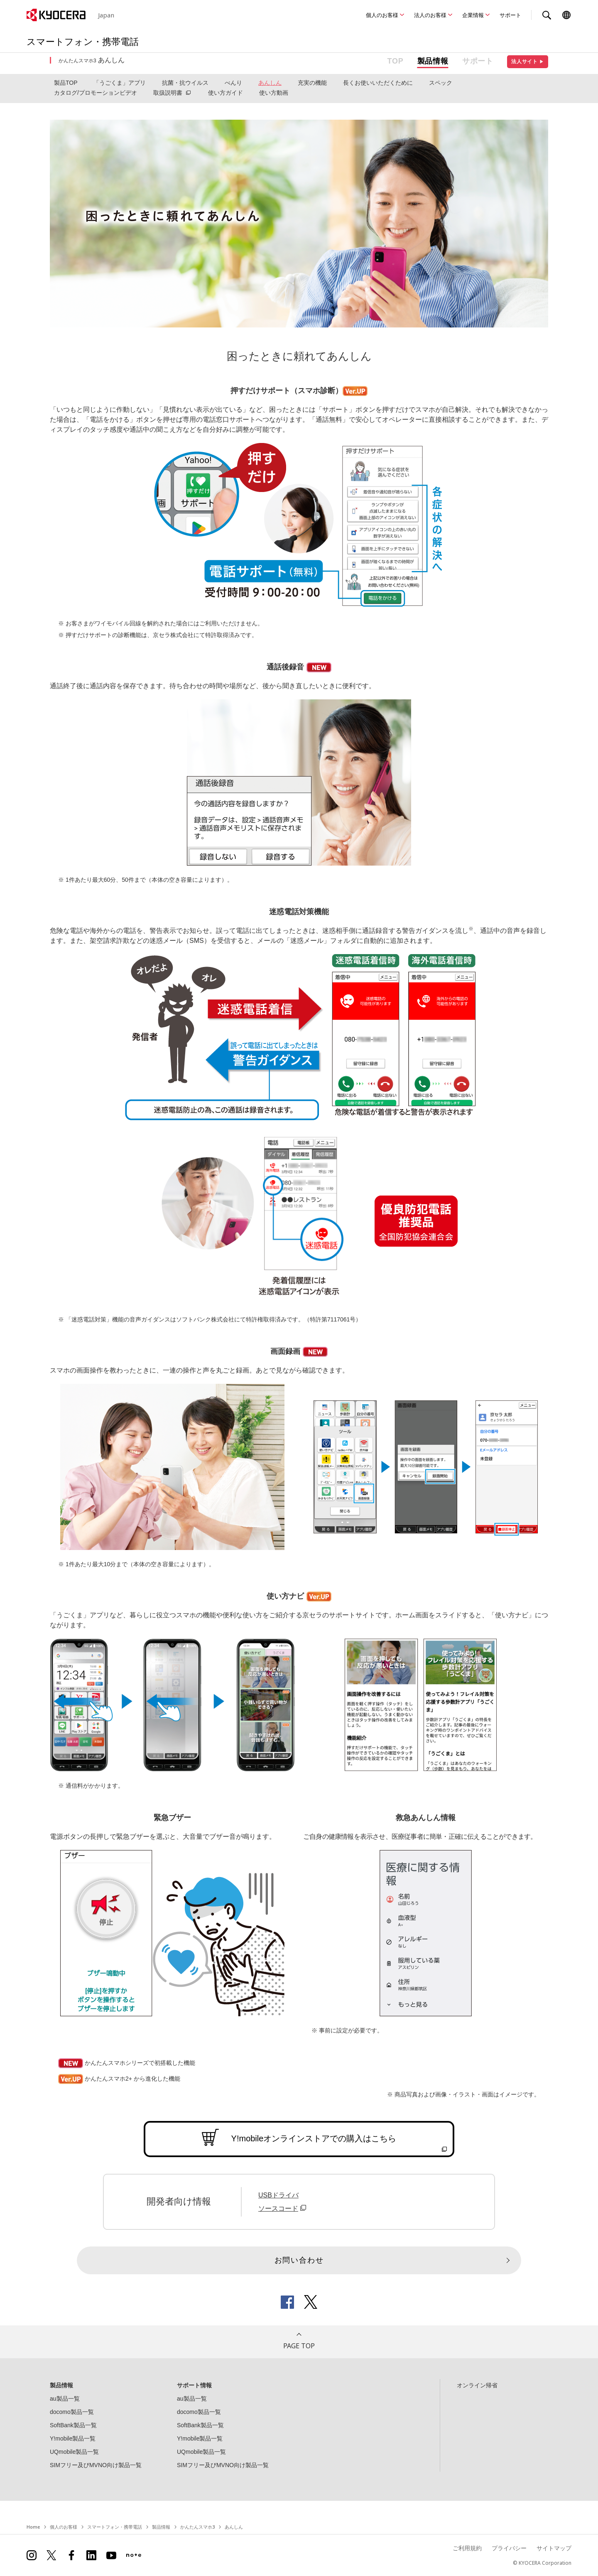  Describe the element at coordinates (432, 61) in the screenshot. I see `製品情報` at that location.